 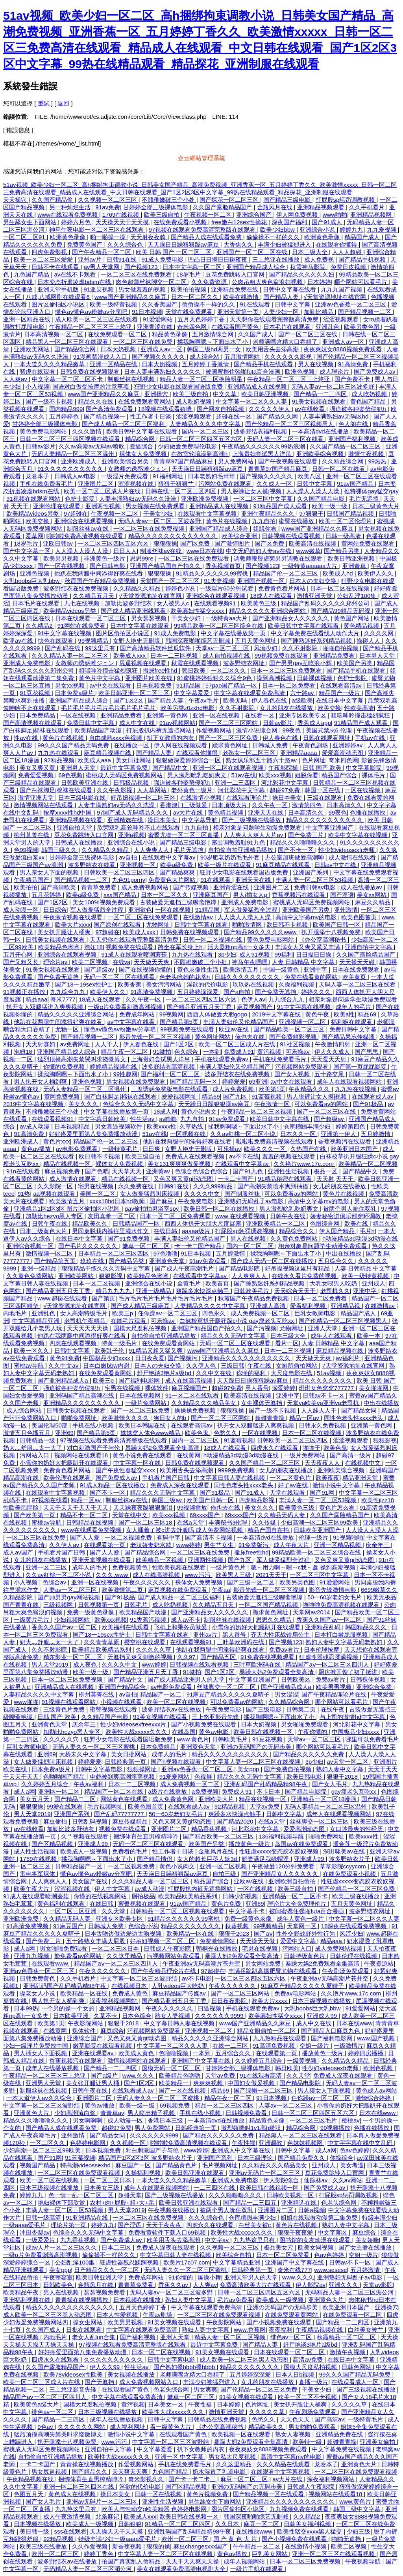 I want to click on 五月开心网, so click(x=18, y=954).